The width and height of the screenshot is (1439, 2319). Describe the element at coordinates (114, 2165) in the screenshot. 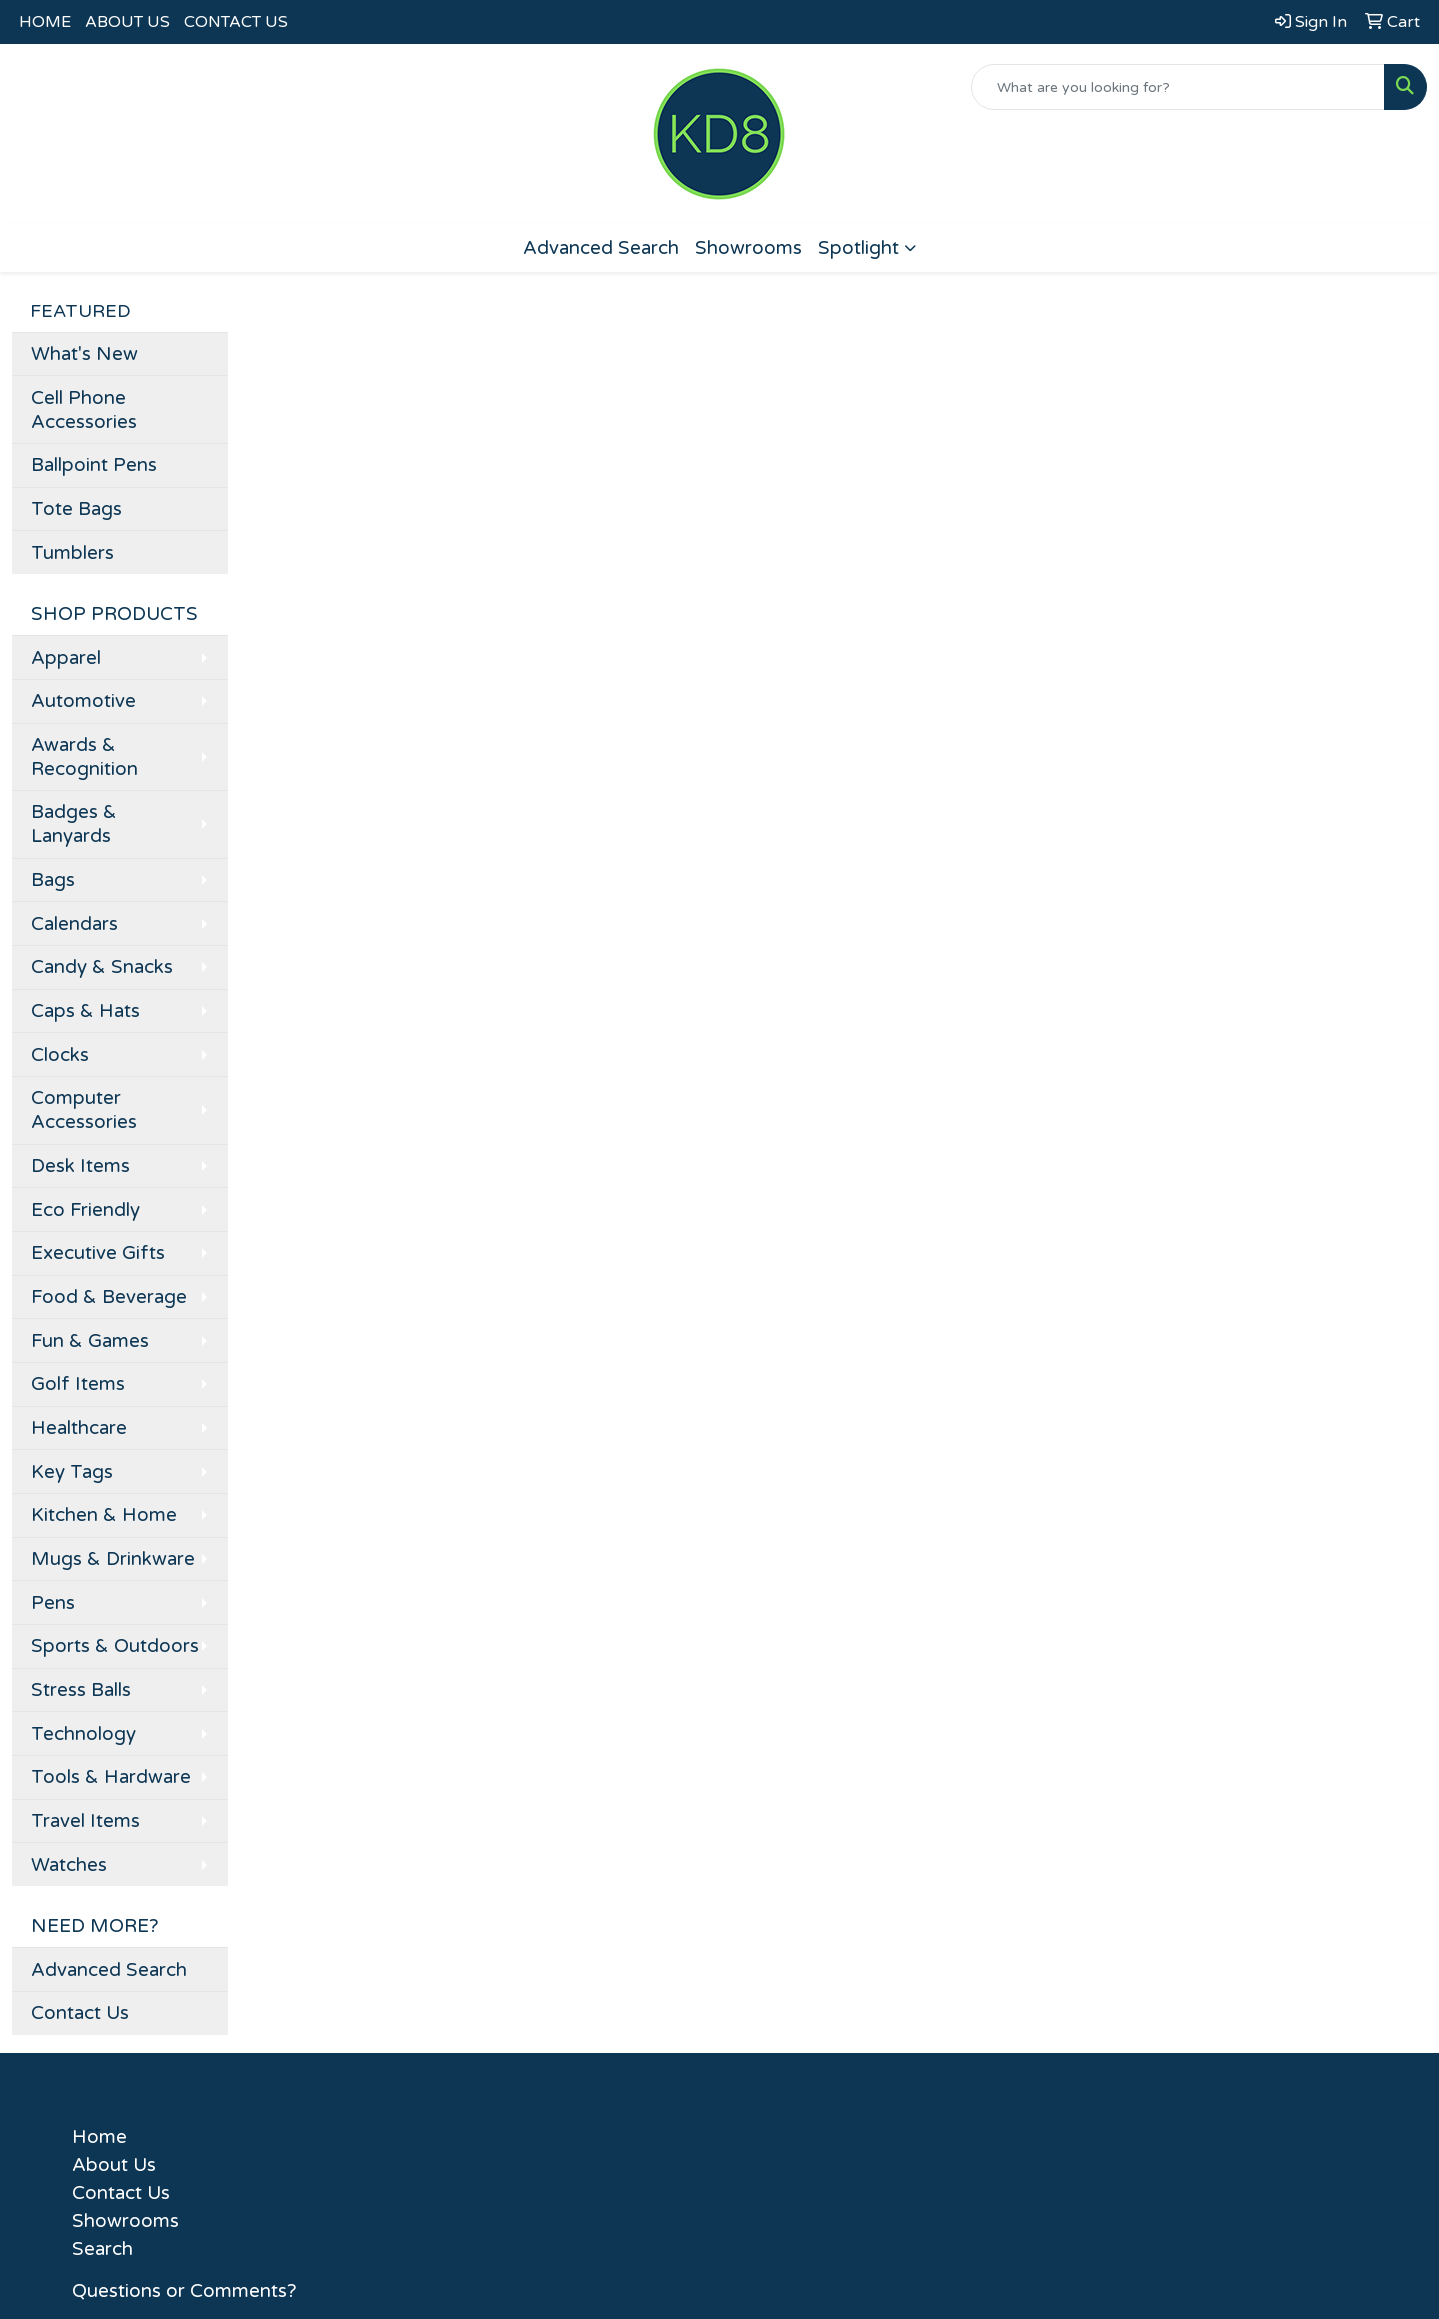

I see `About Us` at that location.